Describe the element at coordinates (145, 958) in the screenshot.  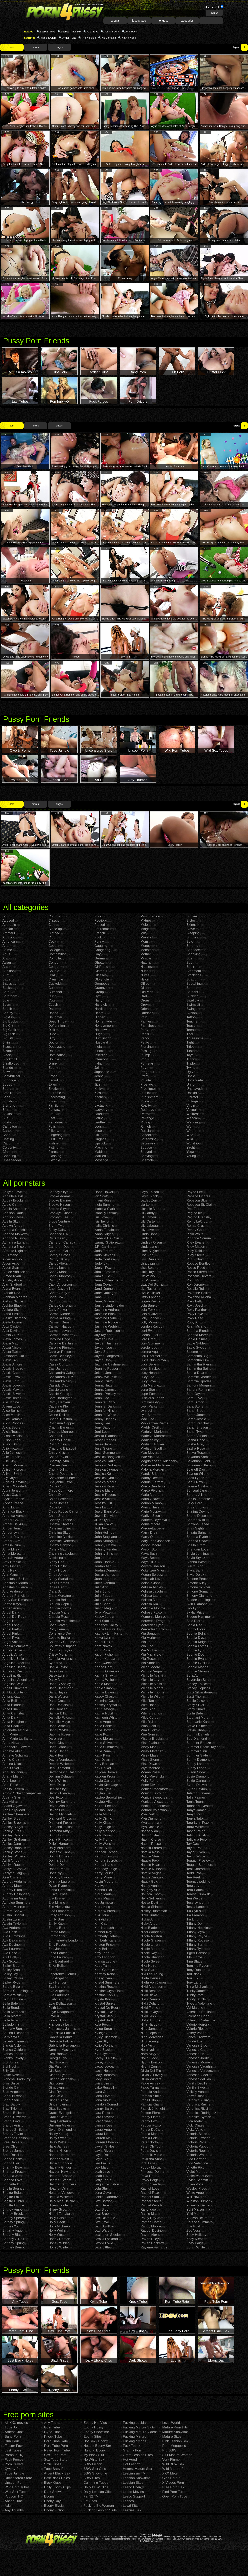
I see `Muscle` at that location.